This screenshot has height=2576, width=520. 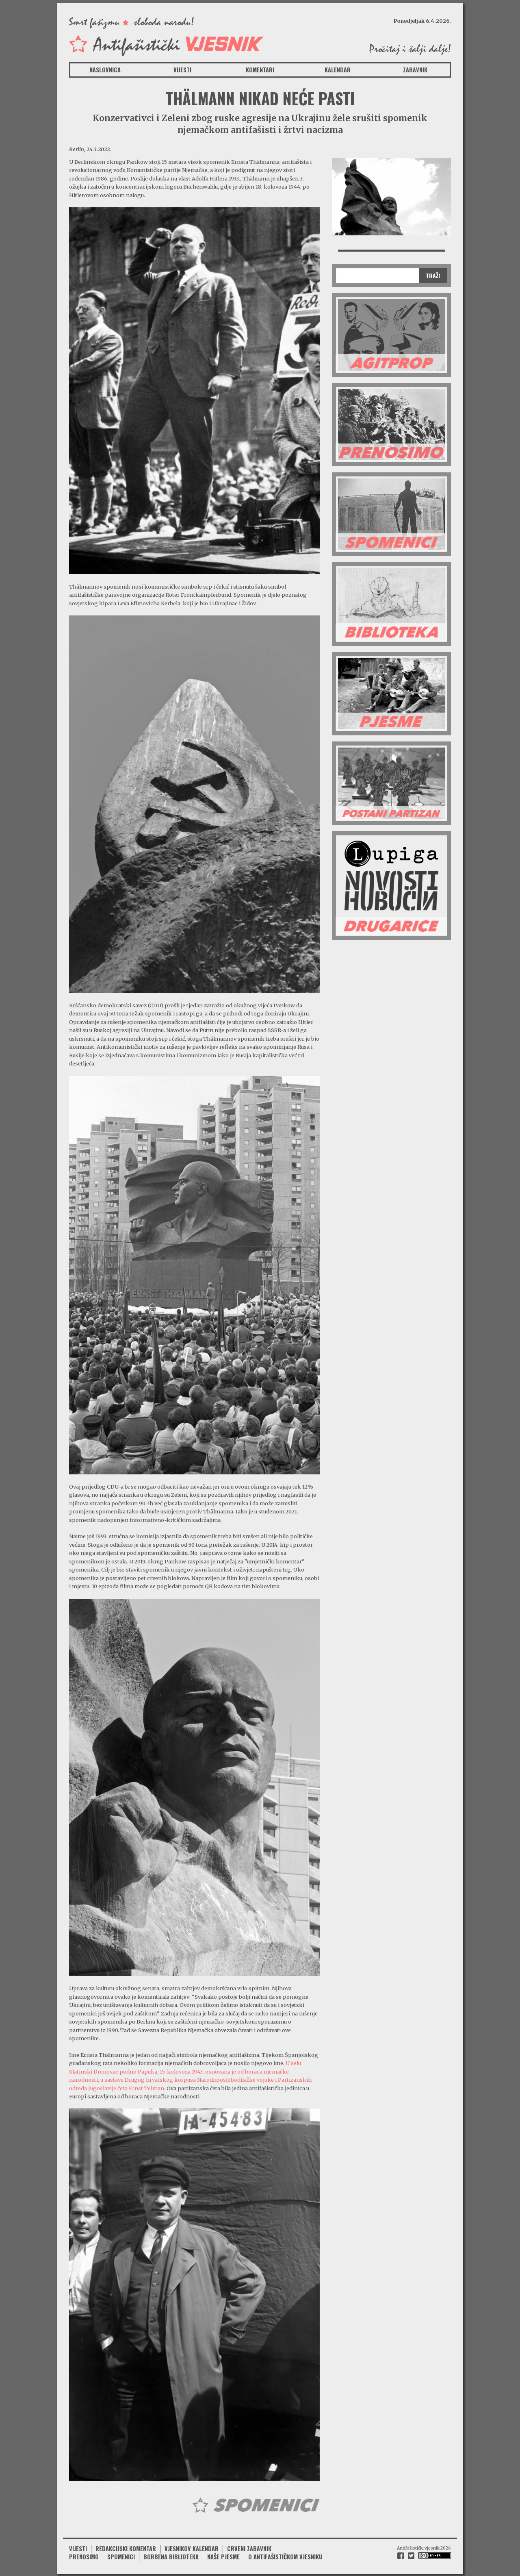 I want to click on Naslovnica, so click(x=105, y=69).